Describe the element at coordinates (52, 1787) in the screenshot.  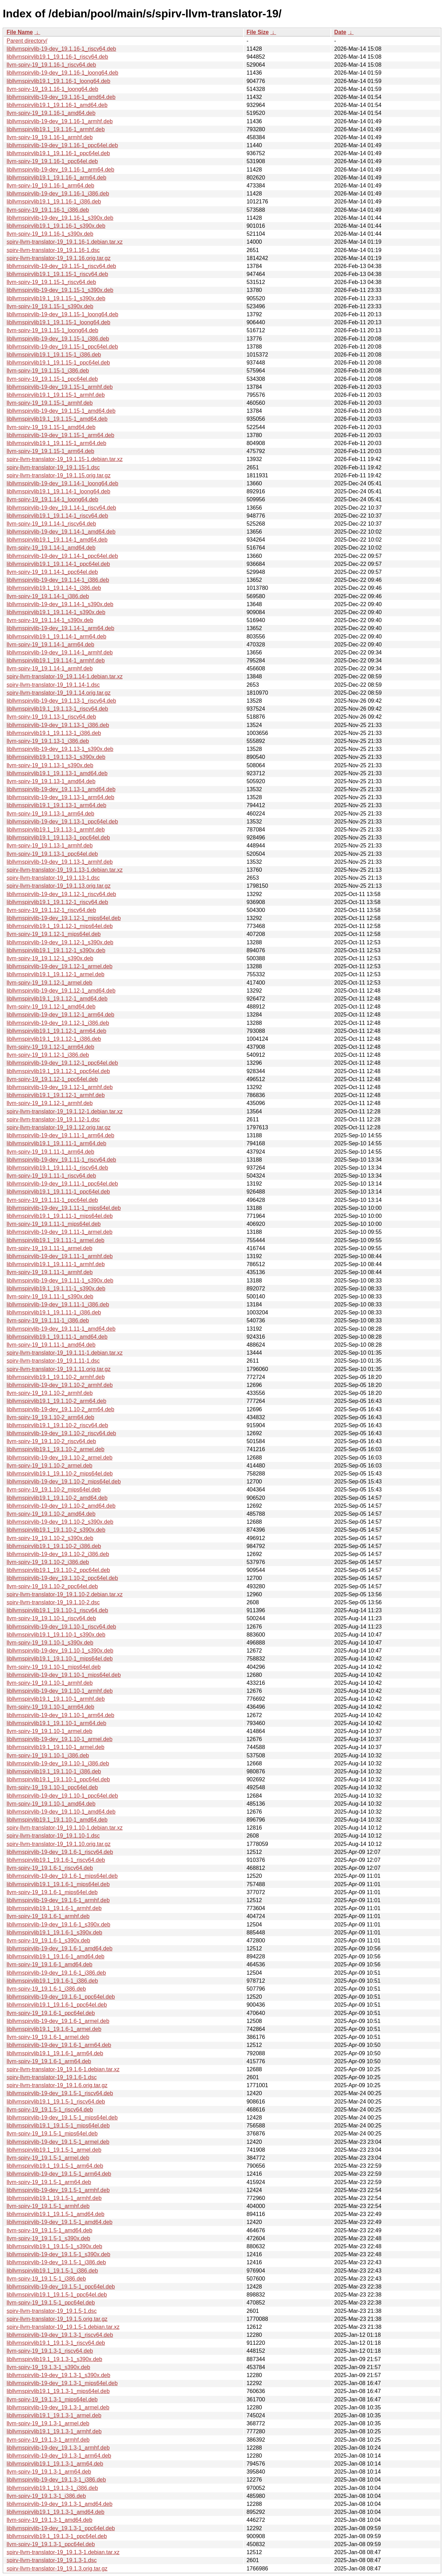
I see `llvm-spirv-19_19.1.10-1_ppc64el.deb` at that location.